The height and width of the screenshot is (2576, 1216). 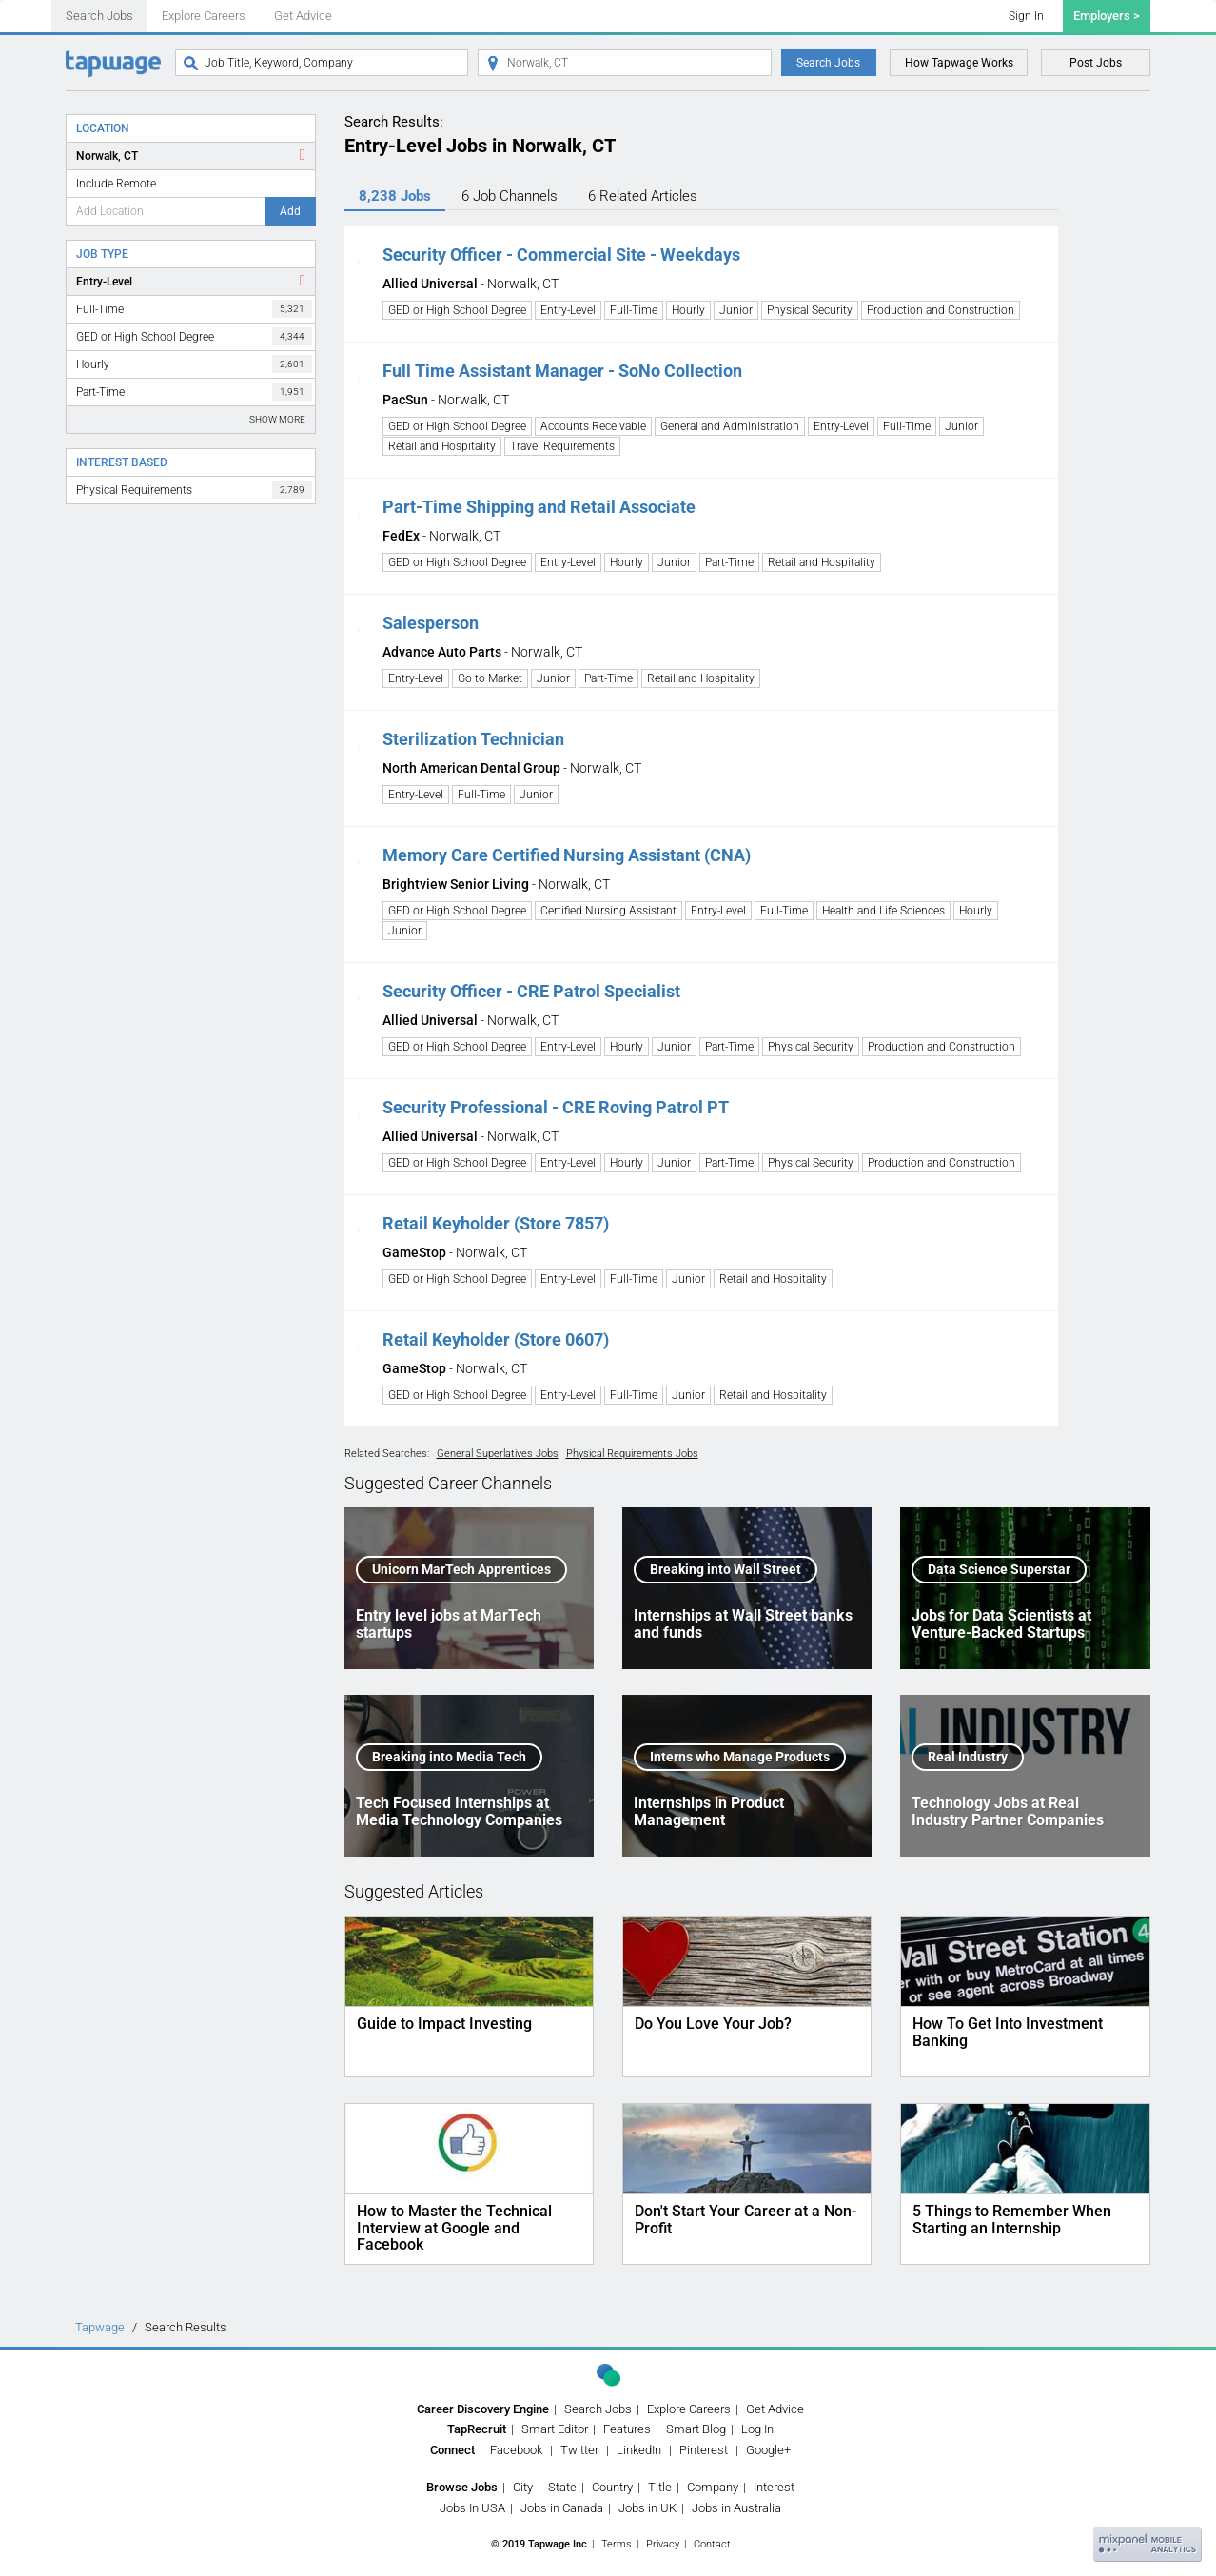 I want to click on Production and Construction, so click(x=940, y=310).